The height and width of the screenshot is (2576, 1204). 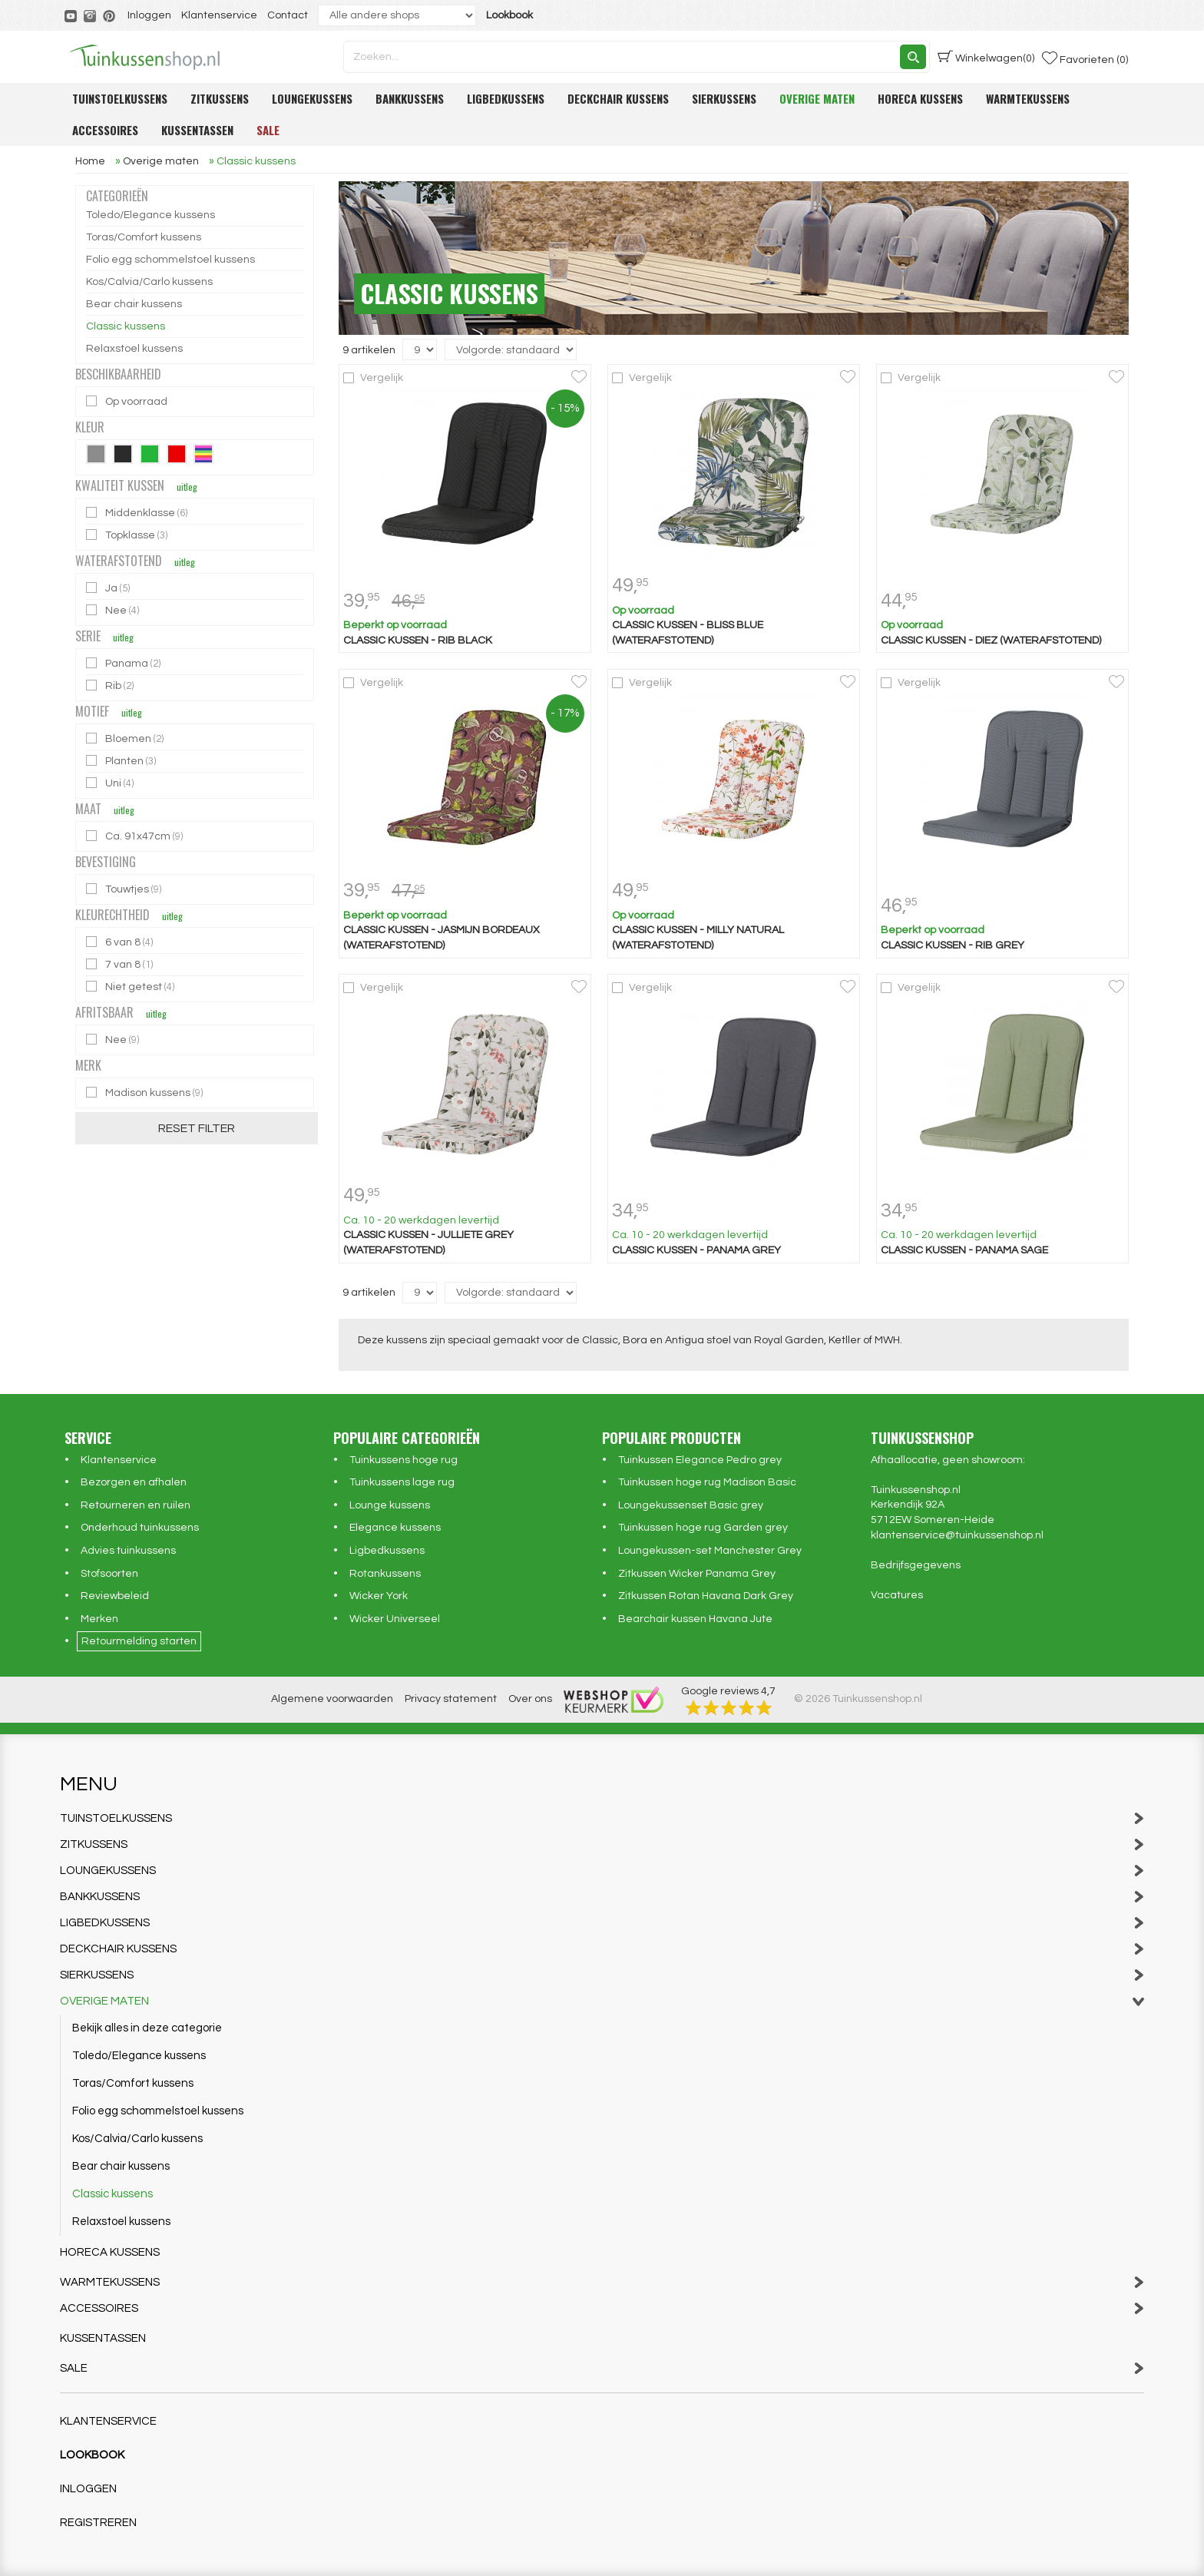 I want to click on Tuinkussen Elegance Pedro grey, so click(x=700, y=1460).